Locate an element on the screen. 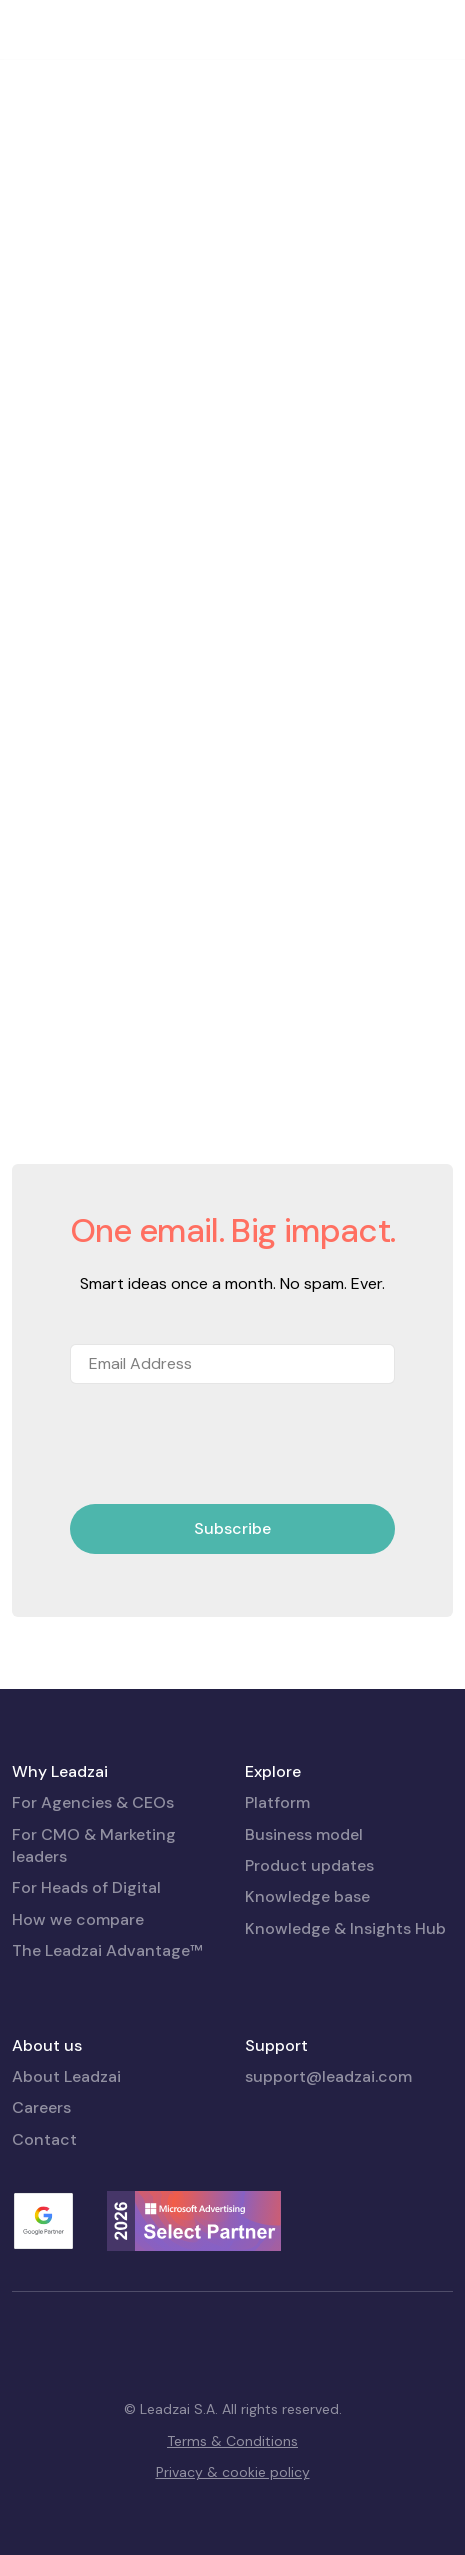 Image resolution: width=465 pixels, height=2555 pixels. About Leadzai is located at coordinates (66, 2076).